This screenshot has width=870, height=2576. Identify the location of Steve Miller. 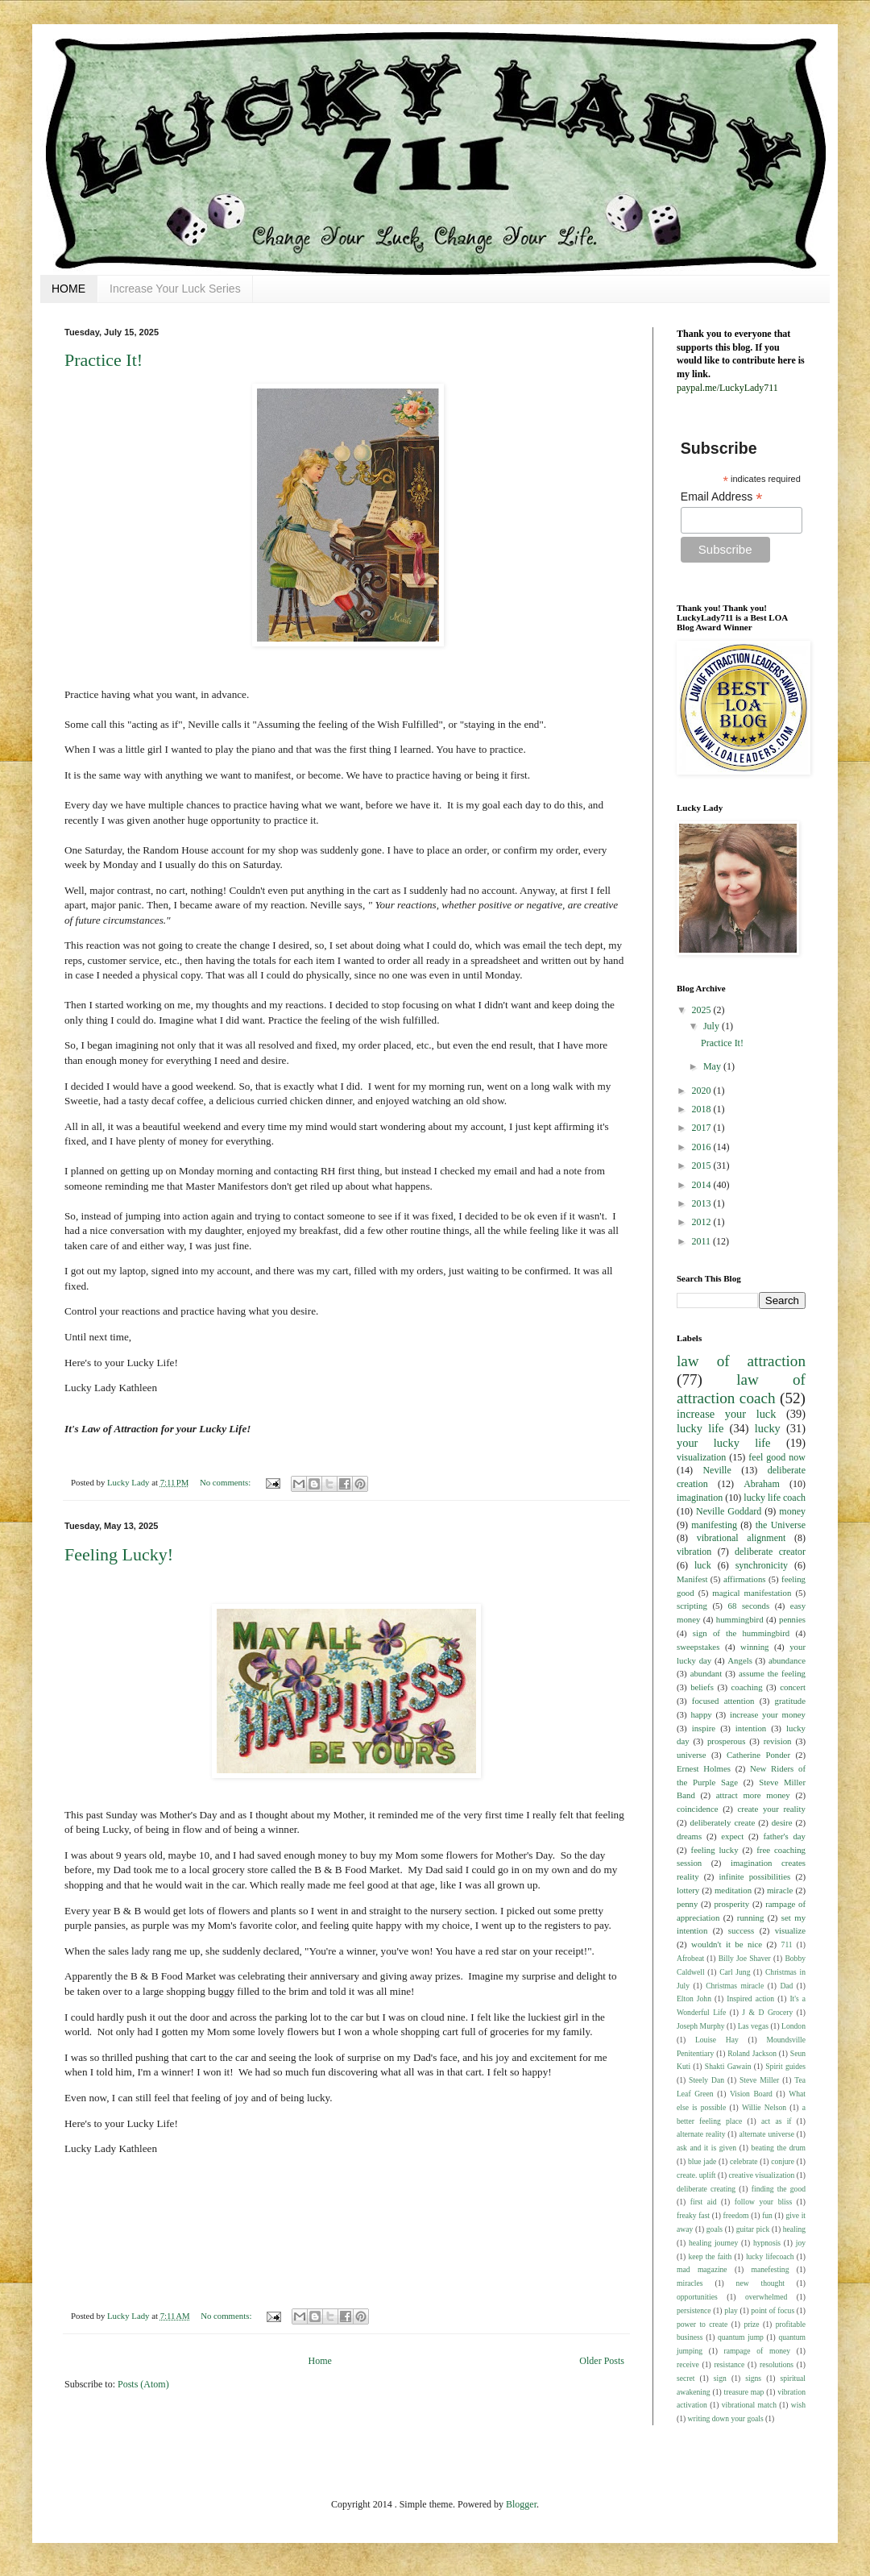
(759, 2079).